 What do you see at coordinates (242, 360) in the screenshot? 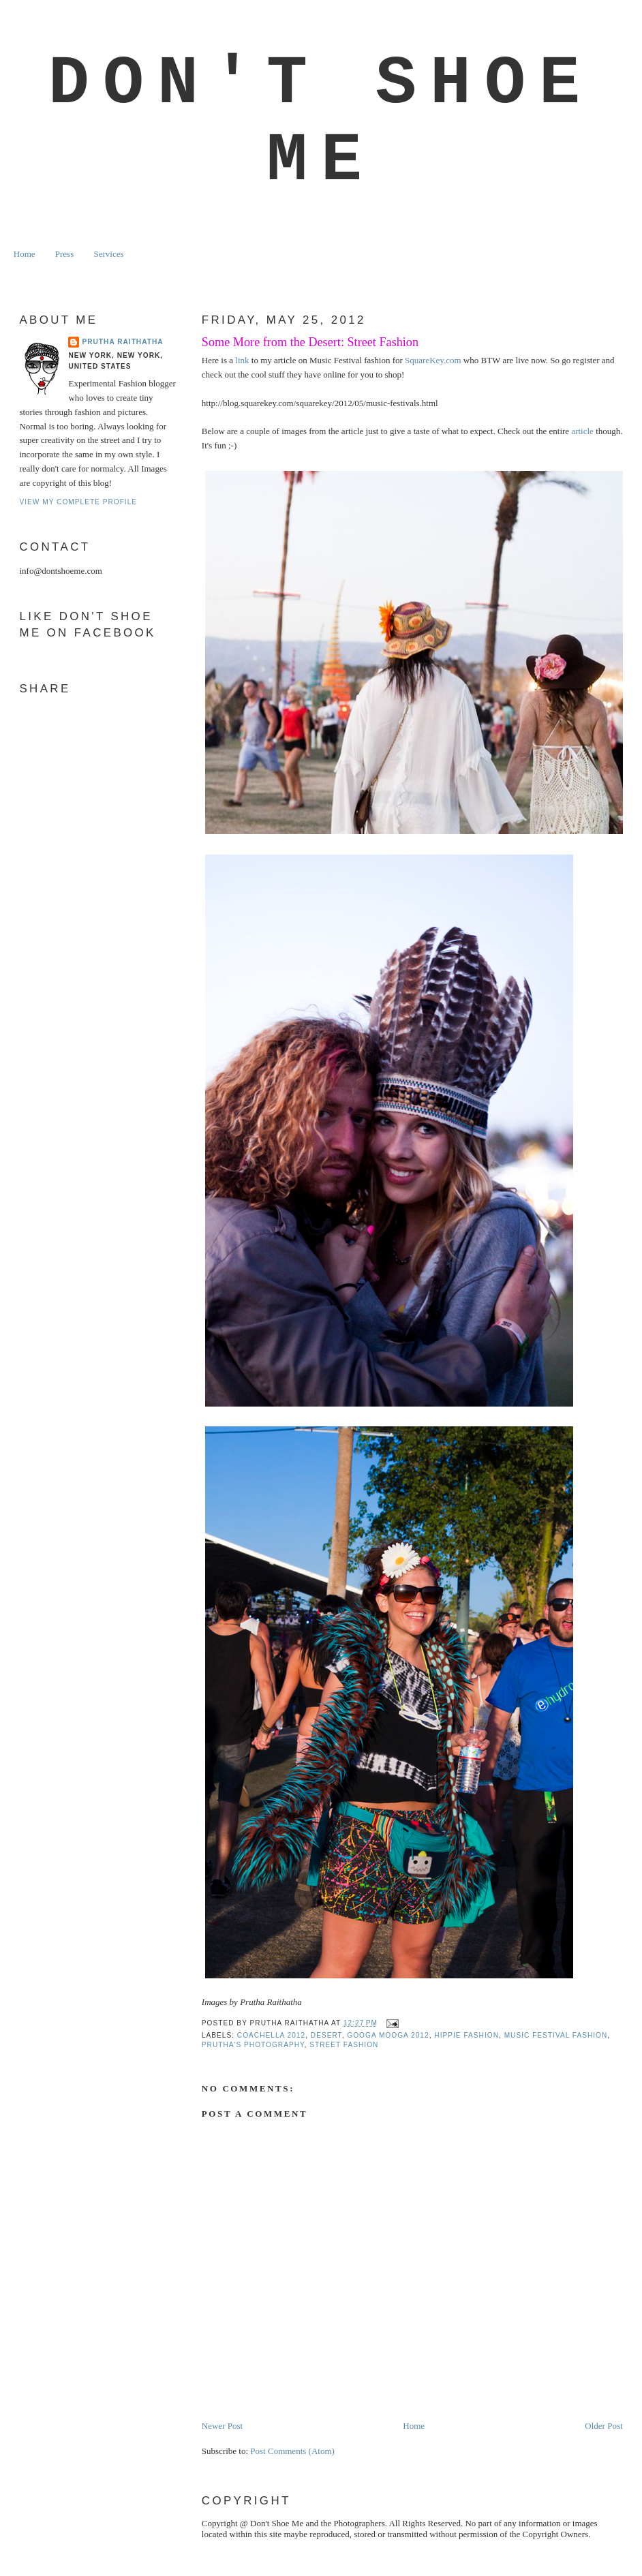
I see `link` at bounding box center [242, 360].